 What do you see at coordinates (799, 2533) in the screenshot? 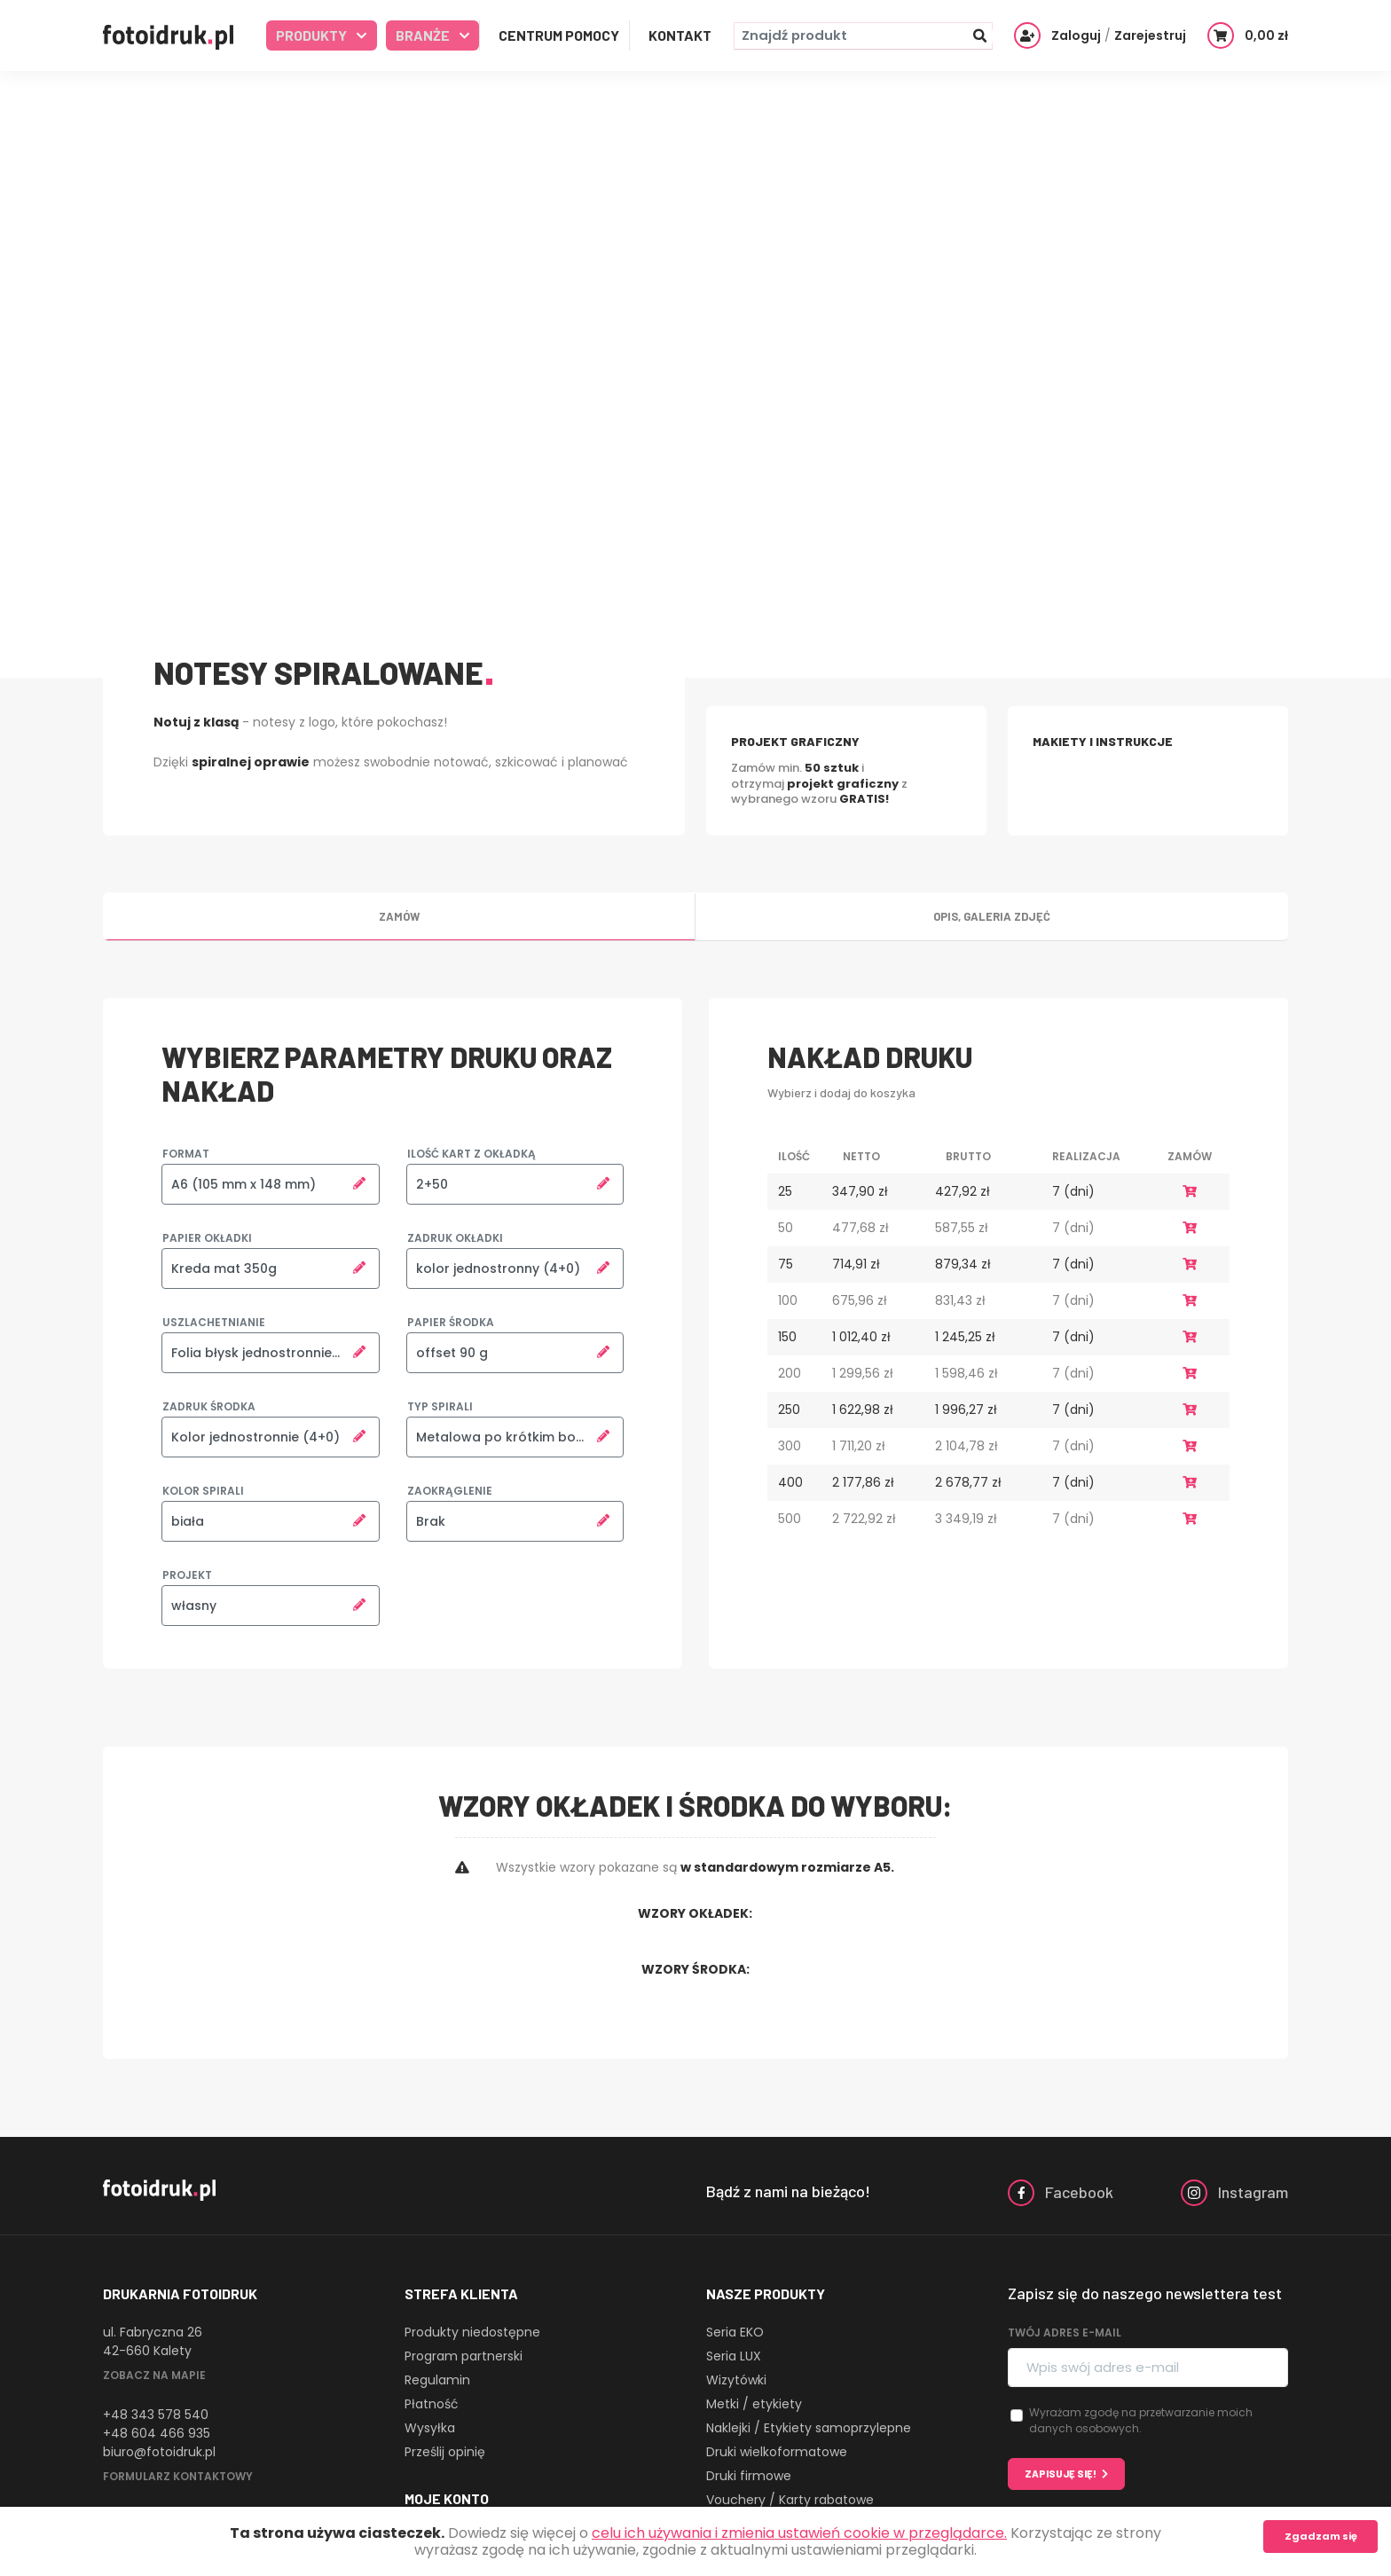
I see `celu ich używania i zmienia ustawień cookie w przeglądarce.` at bounding box center [799, 2533].